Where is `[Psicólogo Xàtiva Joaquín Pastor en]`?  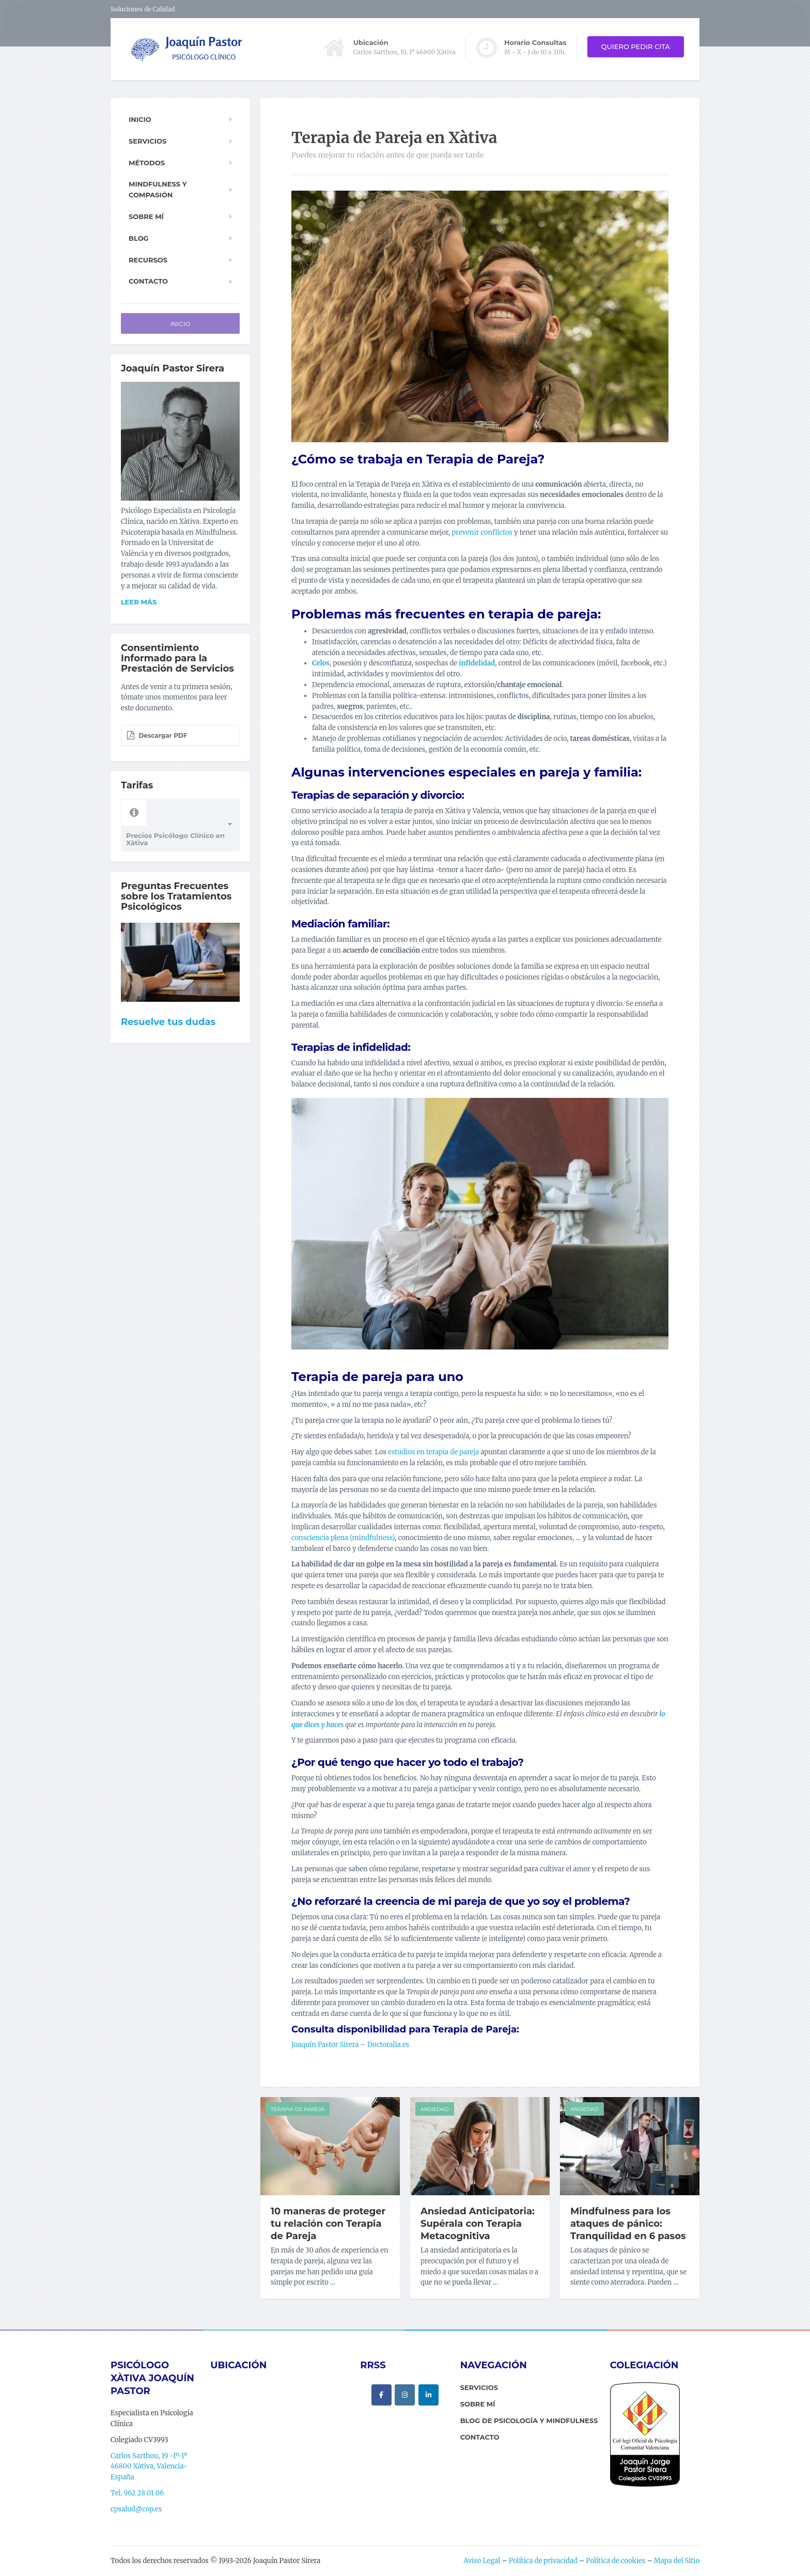 [Psicólogo Xàtiva Joaquín Pastor en] is located at coordinates (405, 2416).